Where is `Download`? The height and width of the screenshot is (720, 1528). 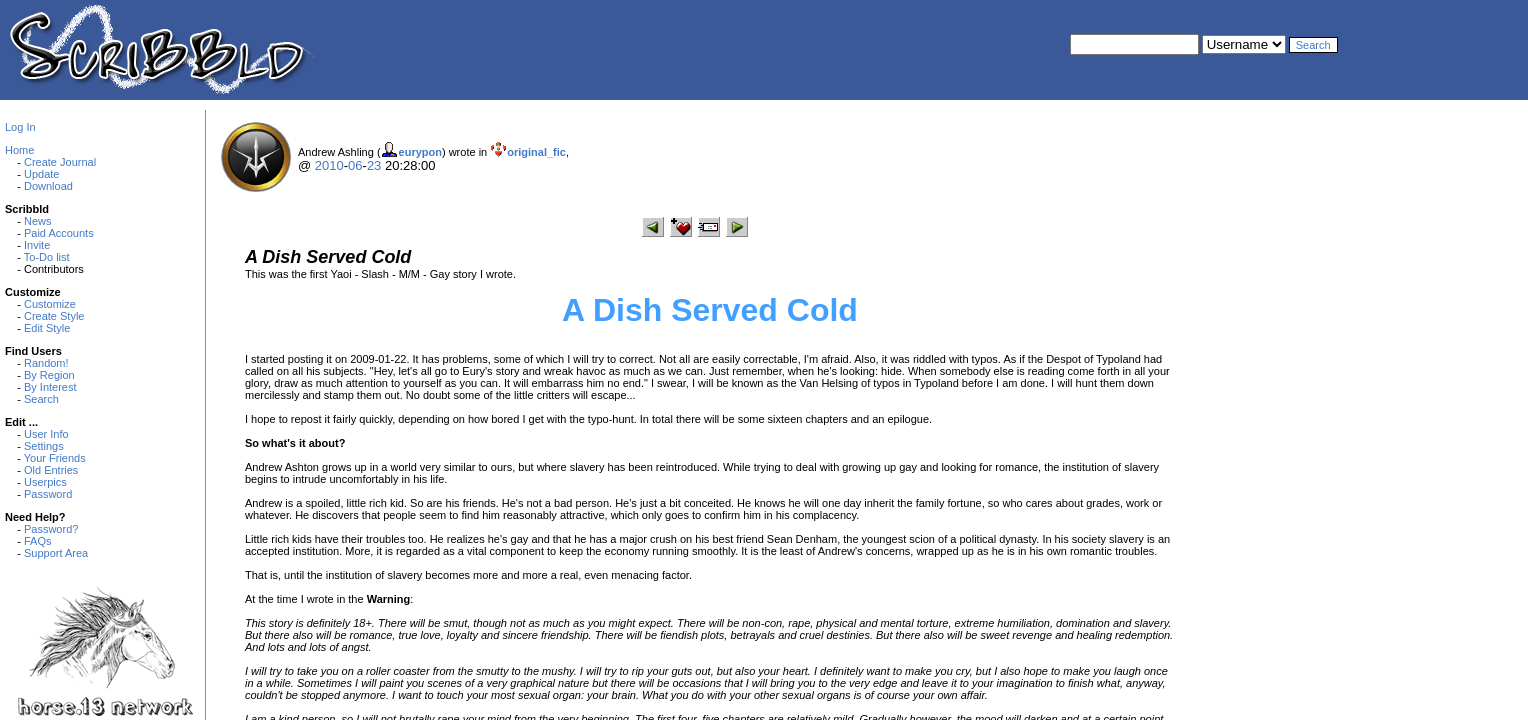
Download is located at coordinates (48, 186).